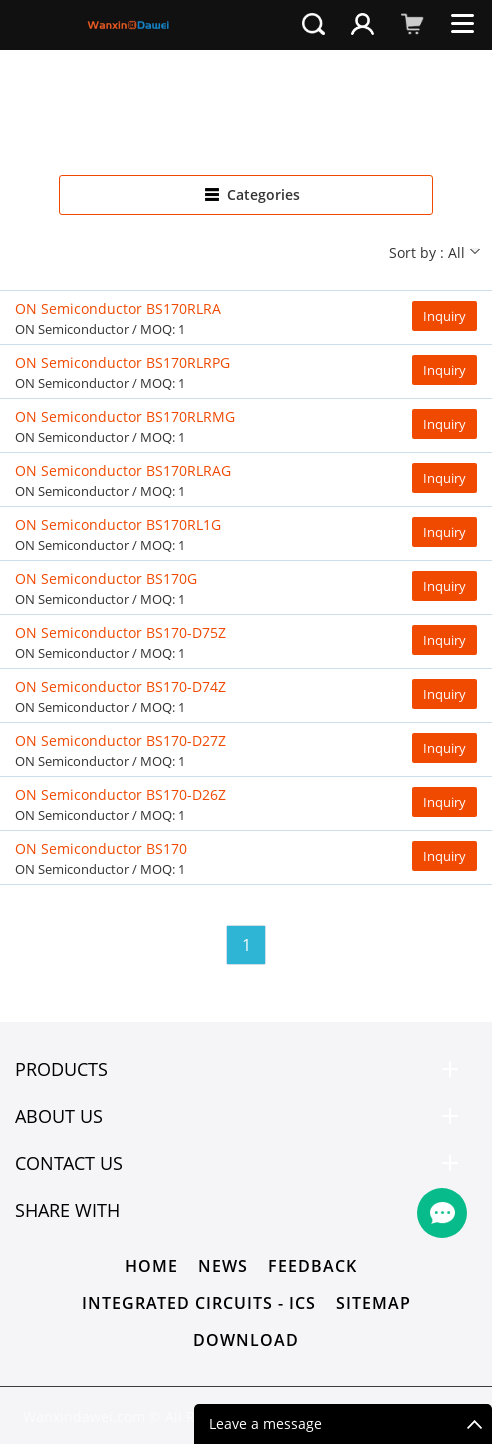 Image resolution: width=492 pixels, height=1444 pixels. I want to click on ON Semiconductor BS170RLRAG, so click(123, 470).